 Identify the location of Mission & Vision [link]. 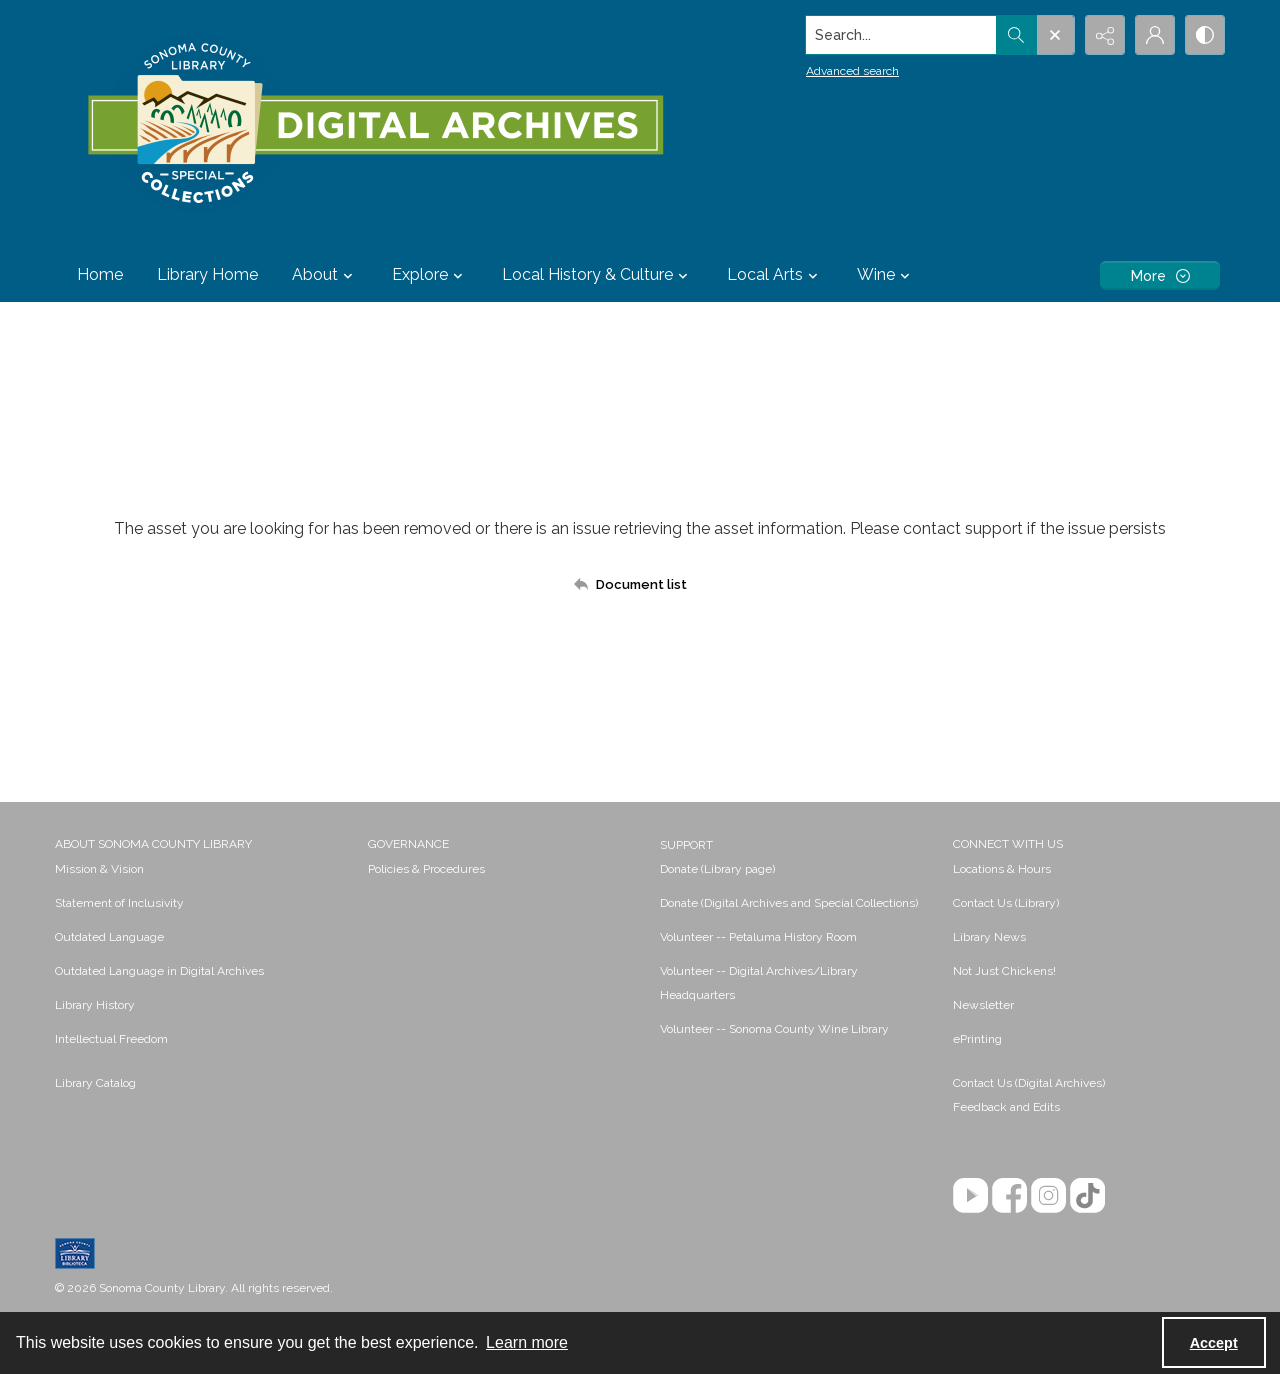
(99, 869).